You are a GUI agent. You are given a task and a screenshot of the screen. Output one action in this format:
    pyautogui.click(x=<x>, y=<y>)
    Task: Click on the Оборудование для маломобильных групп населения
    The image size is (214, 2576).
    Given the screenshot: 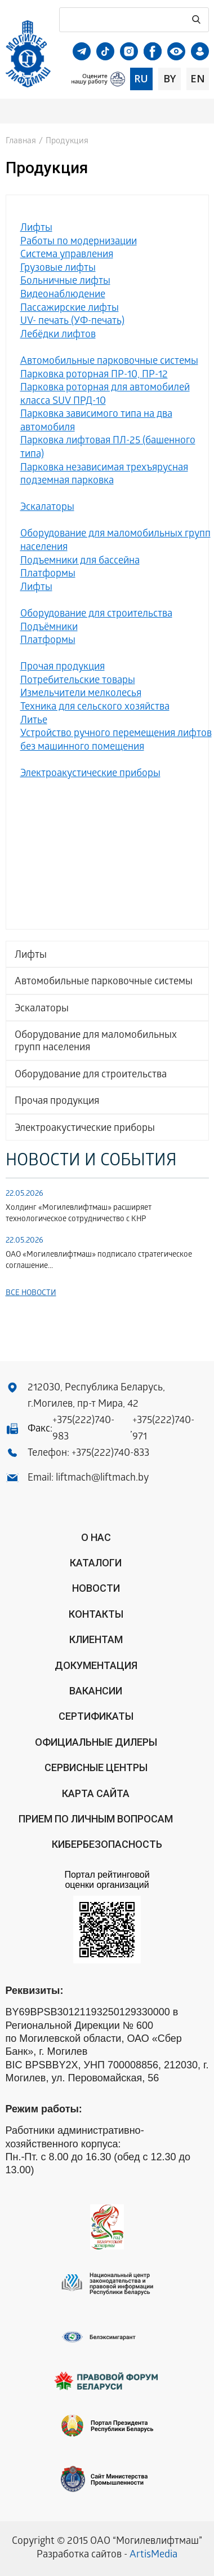 What is the action you would take?
    pyautogui.click(x=96, y=1042)
    